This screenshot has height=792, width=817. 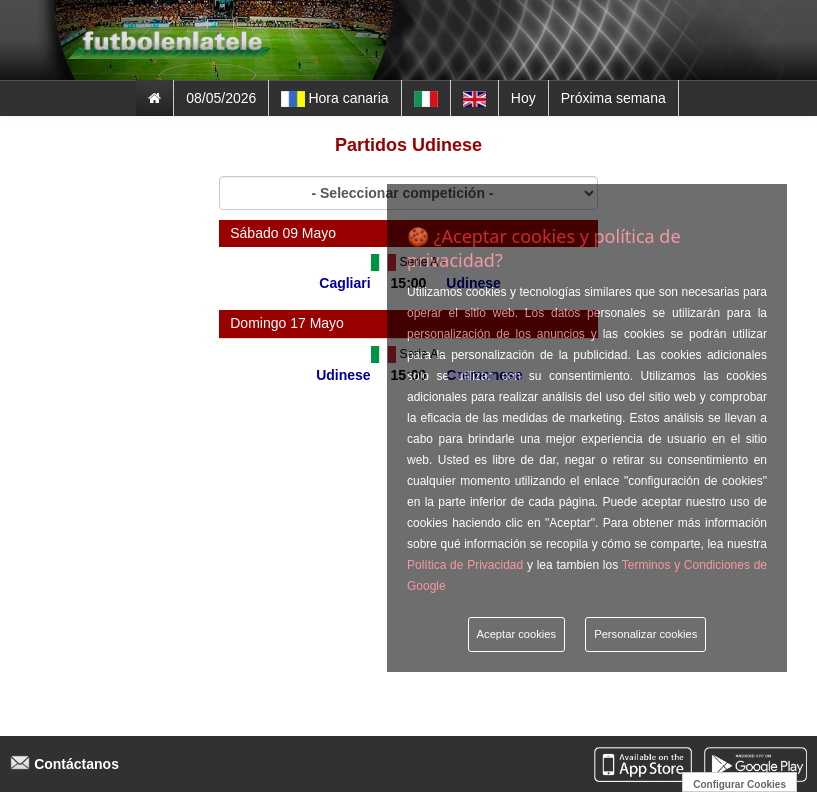 What do you see at coordinates (343, 375) in the screenshot?
I see `Udinese` at bounding box center [343, 375].